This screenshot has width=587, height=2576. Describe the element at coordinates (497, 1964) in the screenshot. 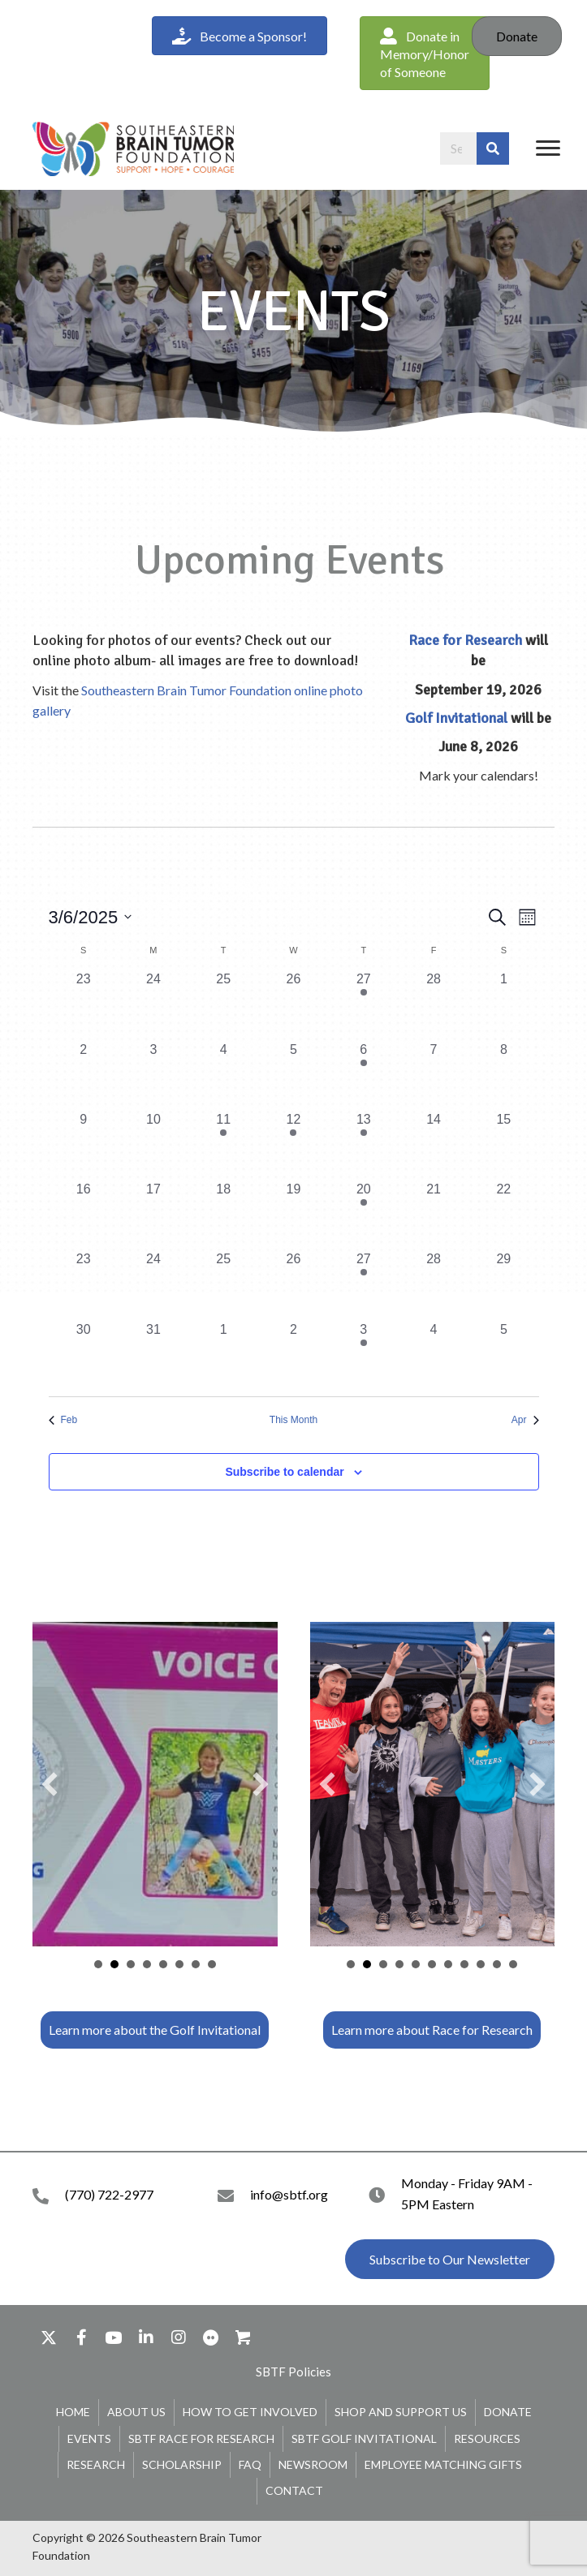

I see `join us graphic [button]` at that location.